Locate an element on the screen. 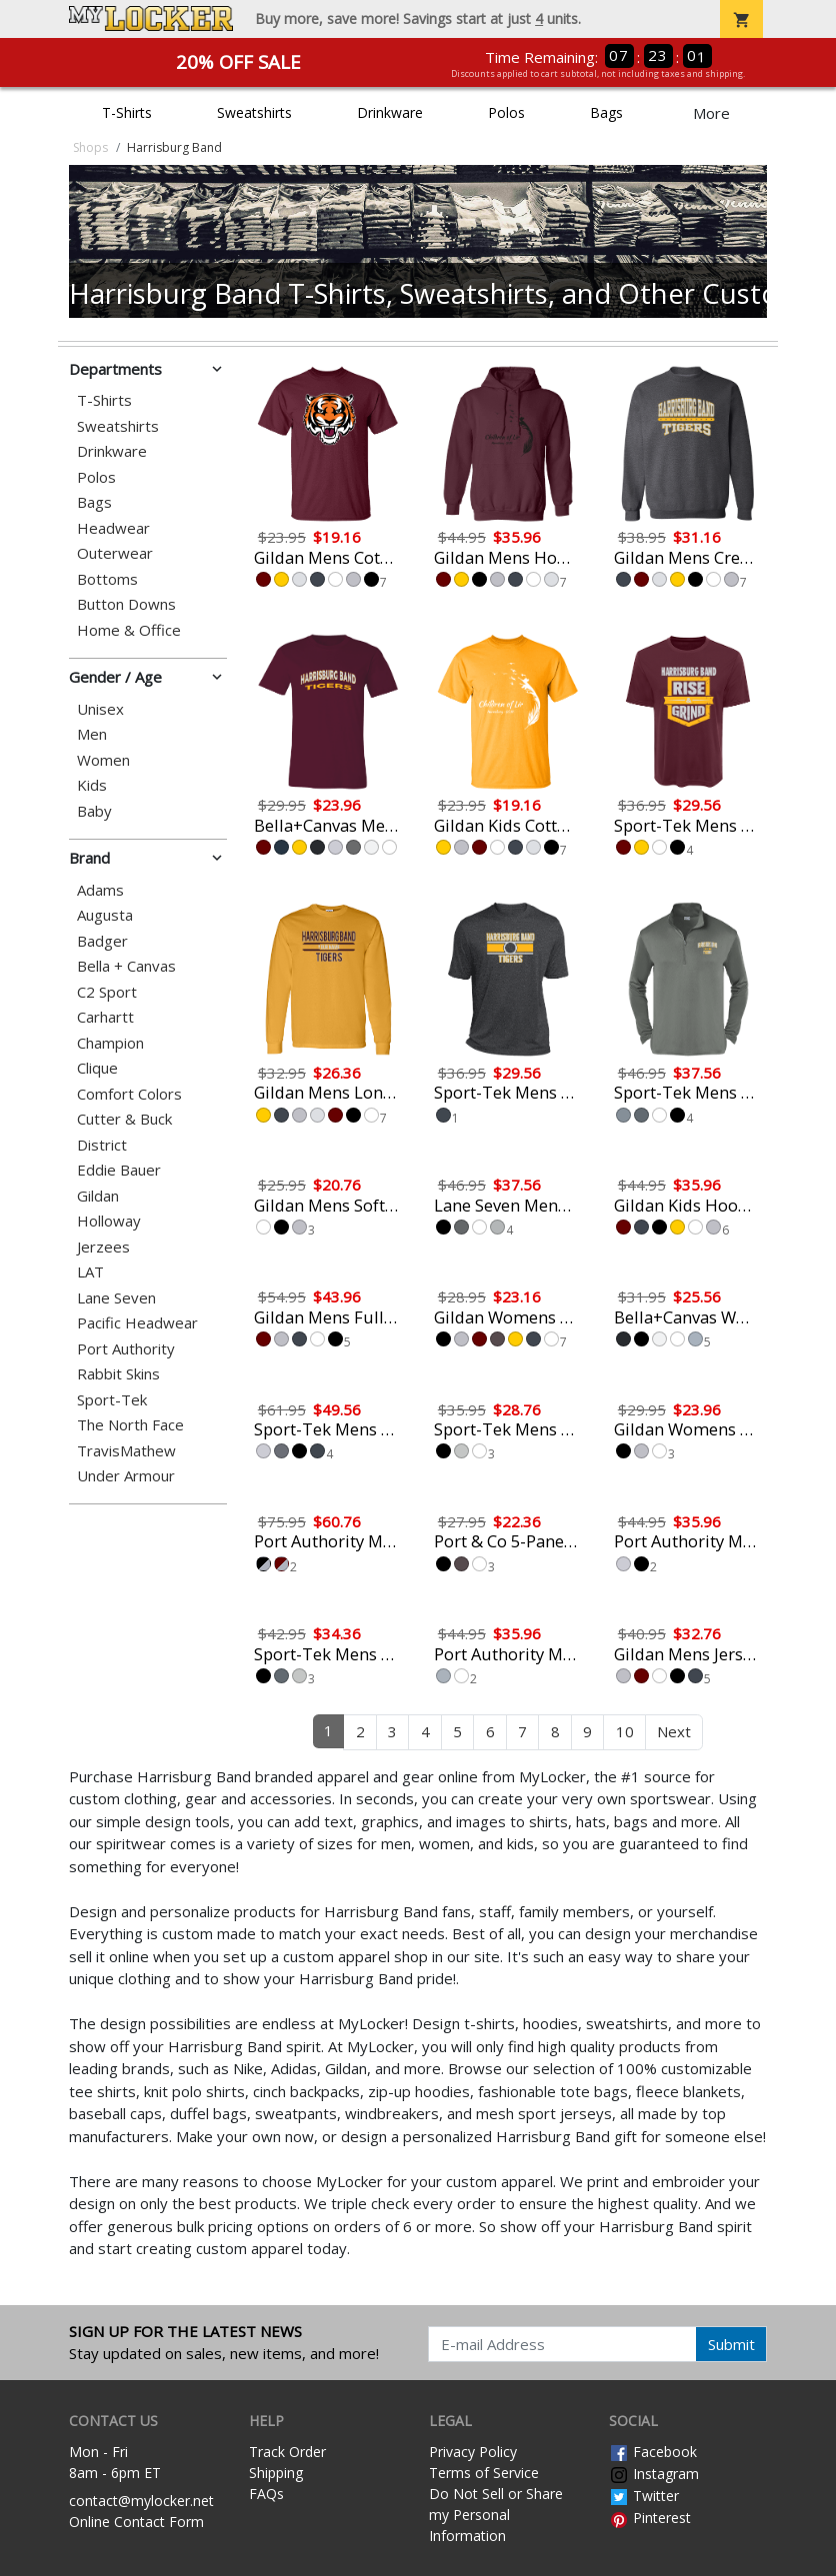 Image resolution: width=836 pixels, height=2576 pixels. Clique is located at coordinates (97, 1068).